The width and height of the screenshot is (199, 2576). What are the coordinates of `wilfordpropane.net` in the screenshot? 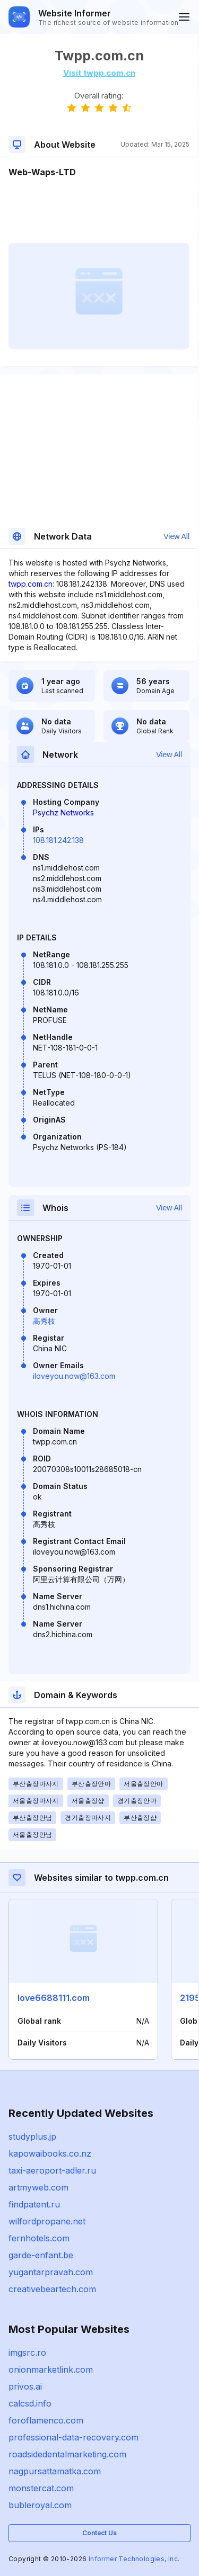 It's located at (46, 2221).